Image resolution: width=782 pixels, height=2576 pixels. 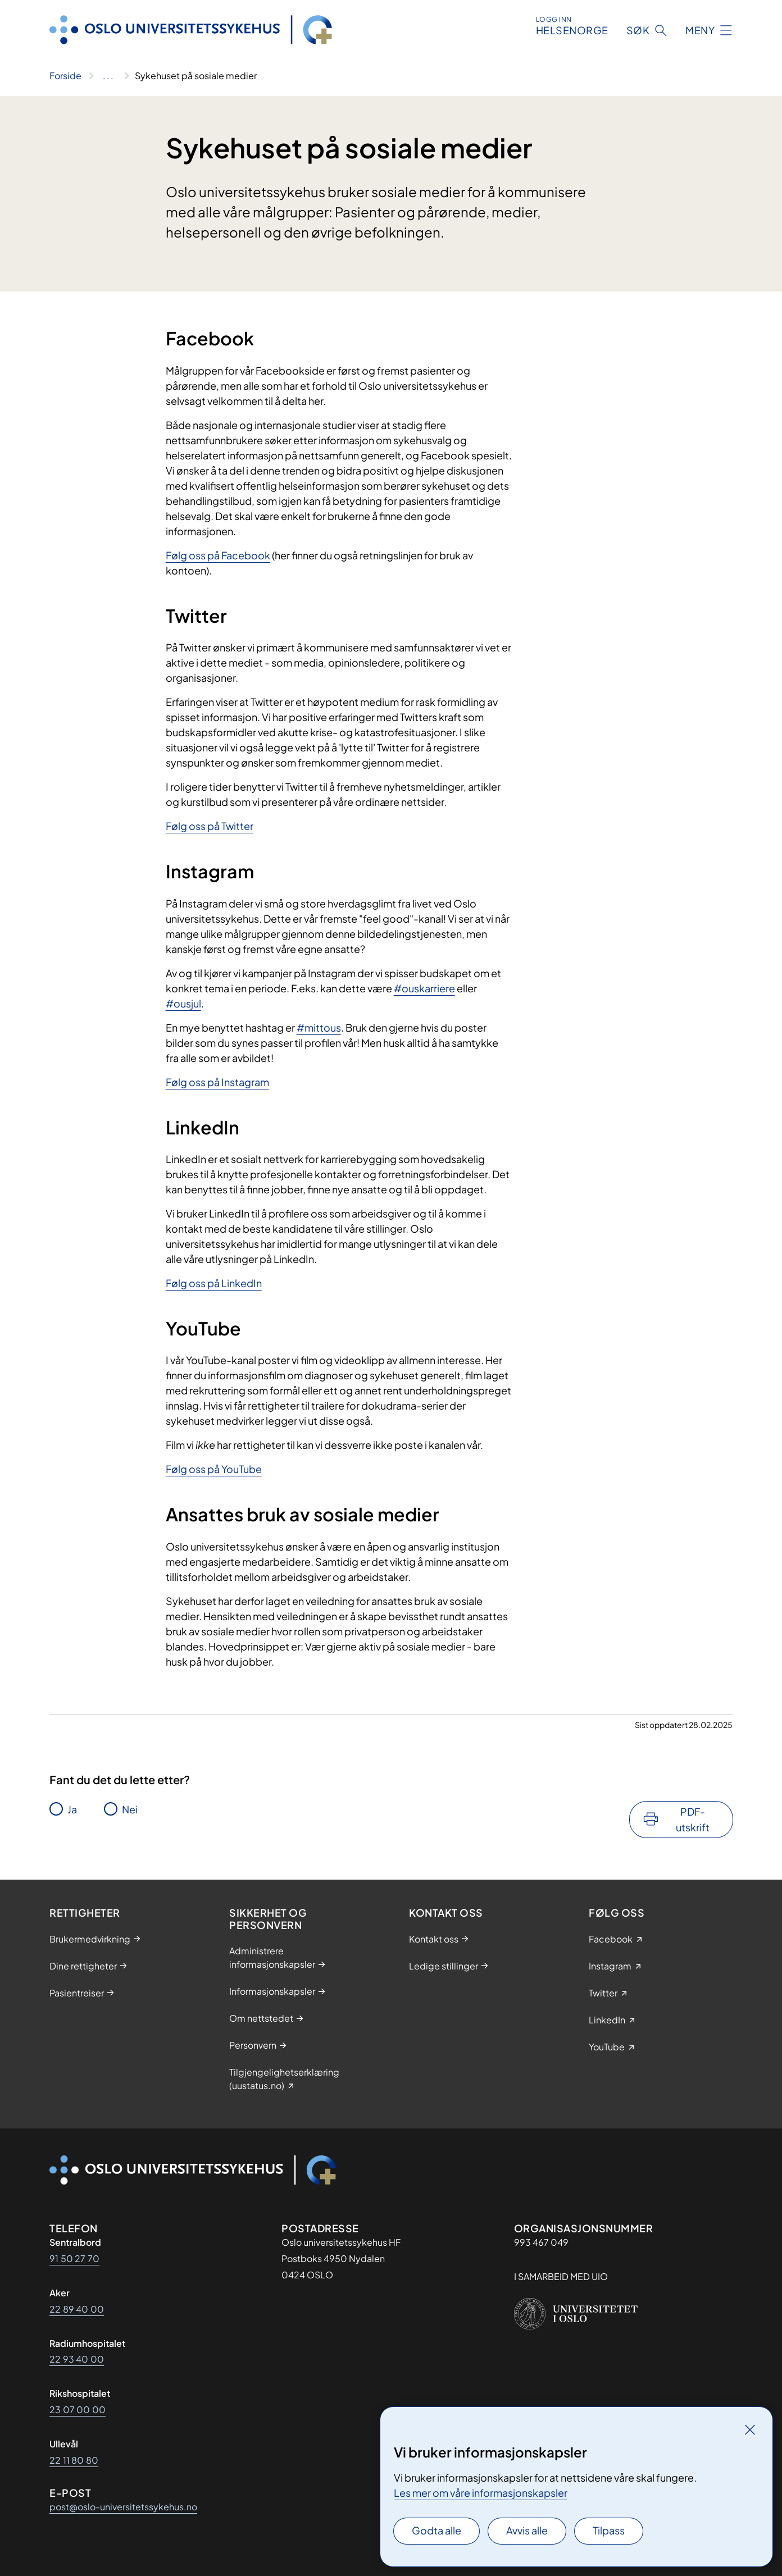 I want to click on Følg oss på Twitter, so click(x=209, y=825).